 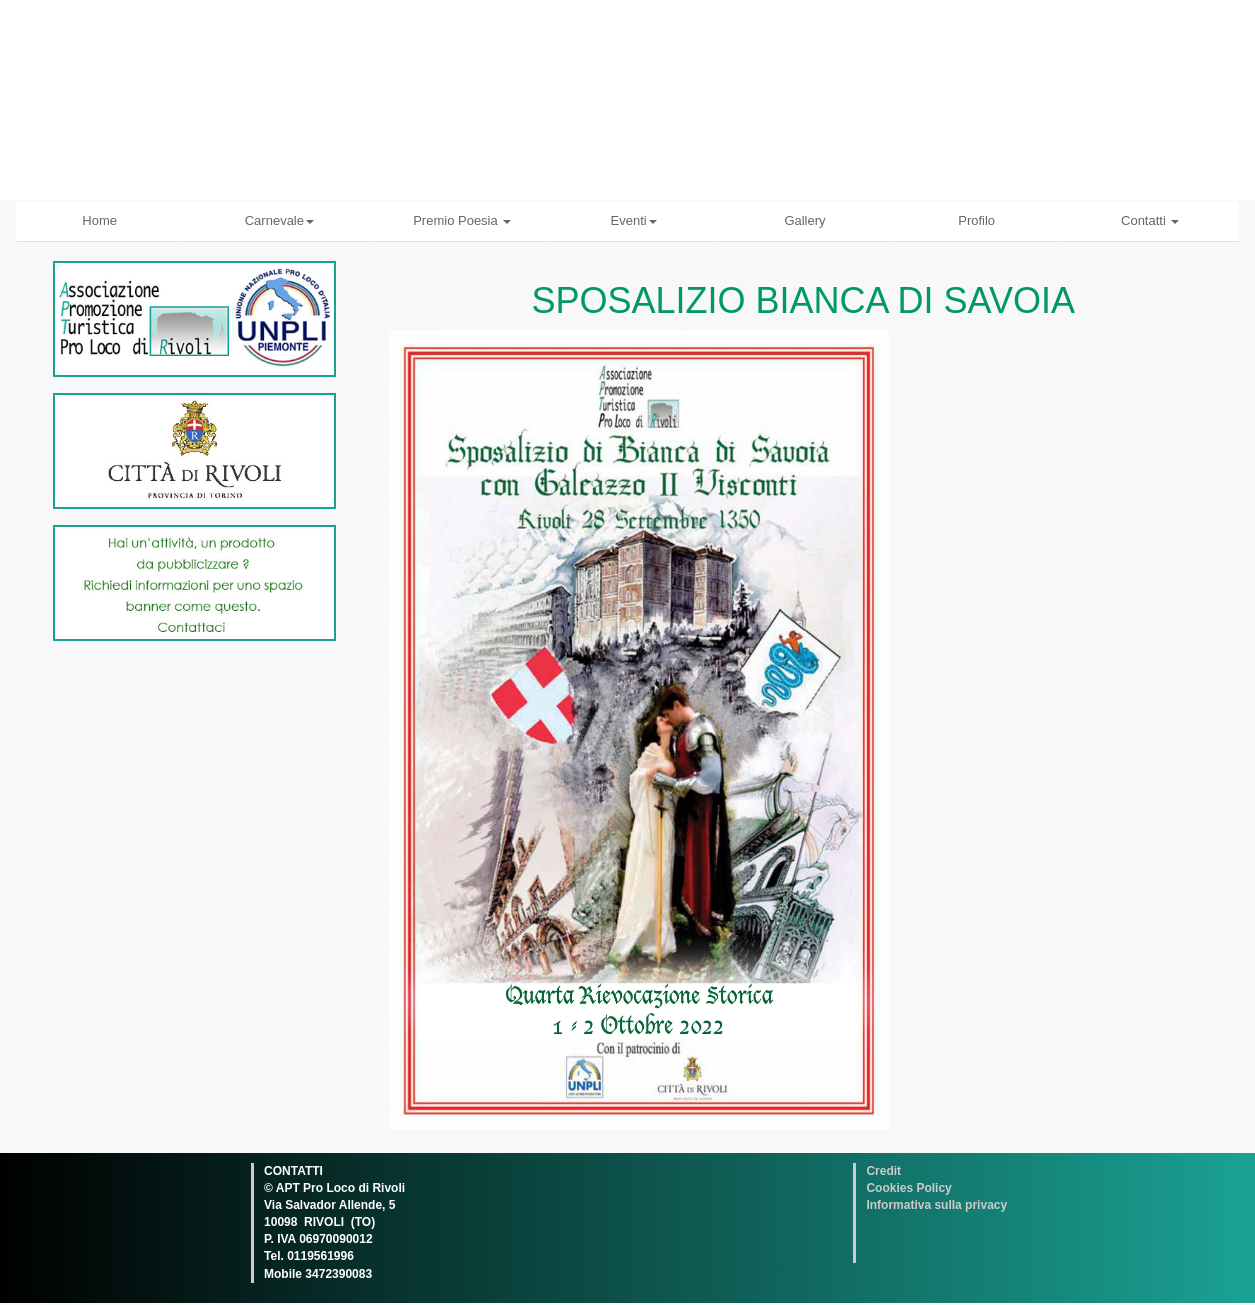 What do you see at coordinates (804, 220) in the screenshot?
I see `Gallery` at bounding box center [804, 220].